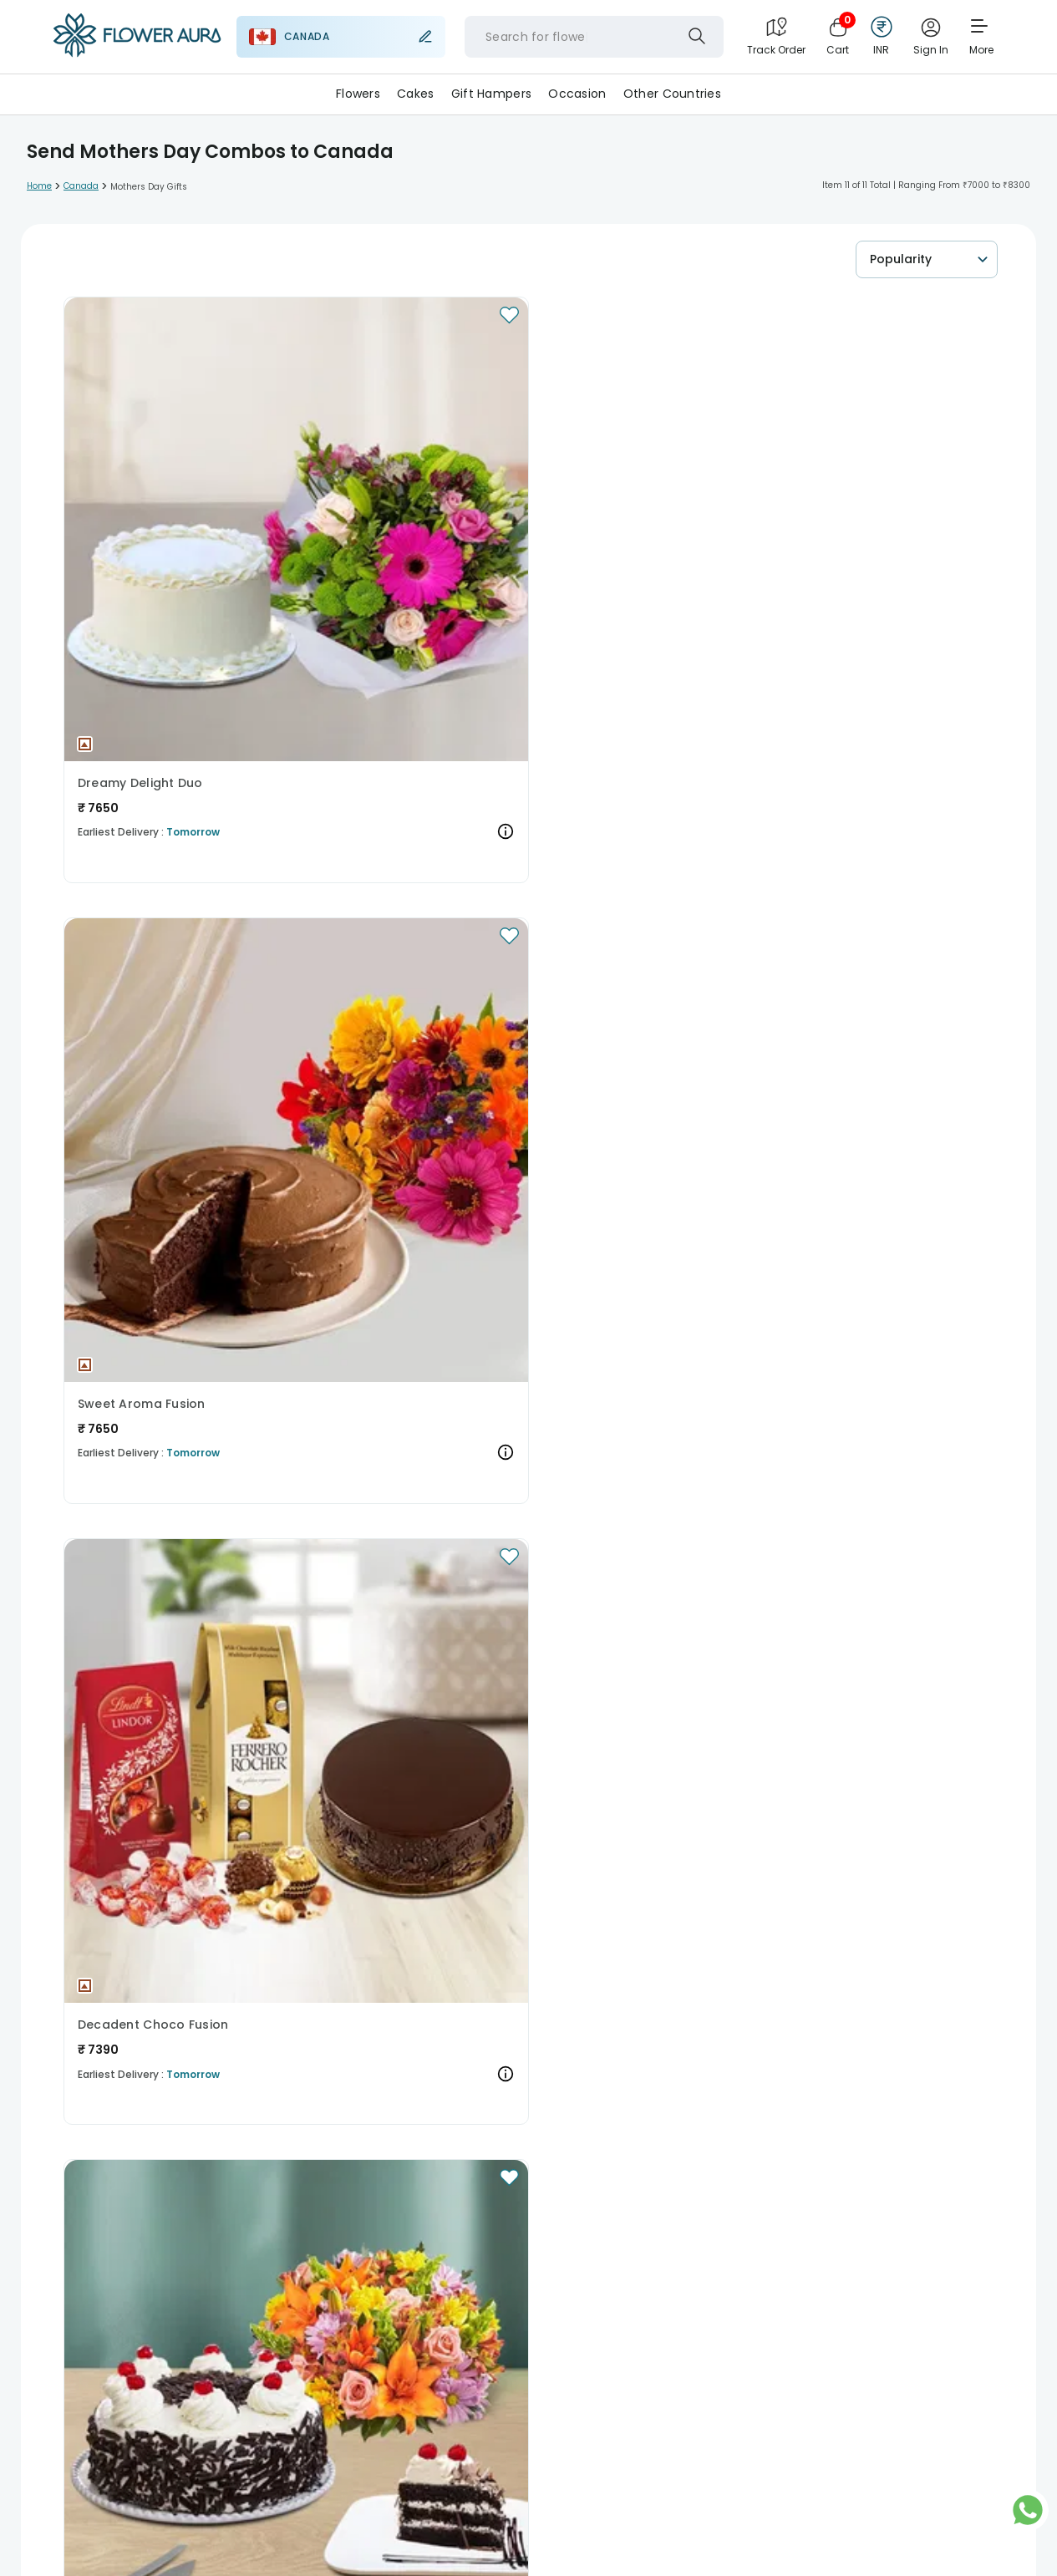 The image size is (1057, 2576). What do you see at coordinates (162, 906) in the screenshot?
I see `Cherried Floral Indulgence` at bounding box center [162, 906].